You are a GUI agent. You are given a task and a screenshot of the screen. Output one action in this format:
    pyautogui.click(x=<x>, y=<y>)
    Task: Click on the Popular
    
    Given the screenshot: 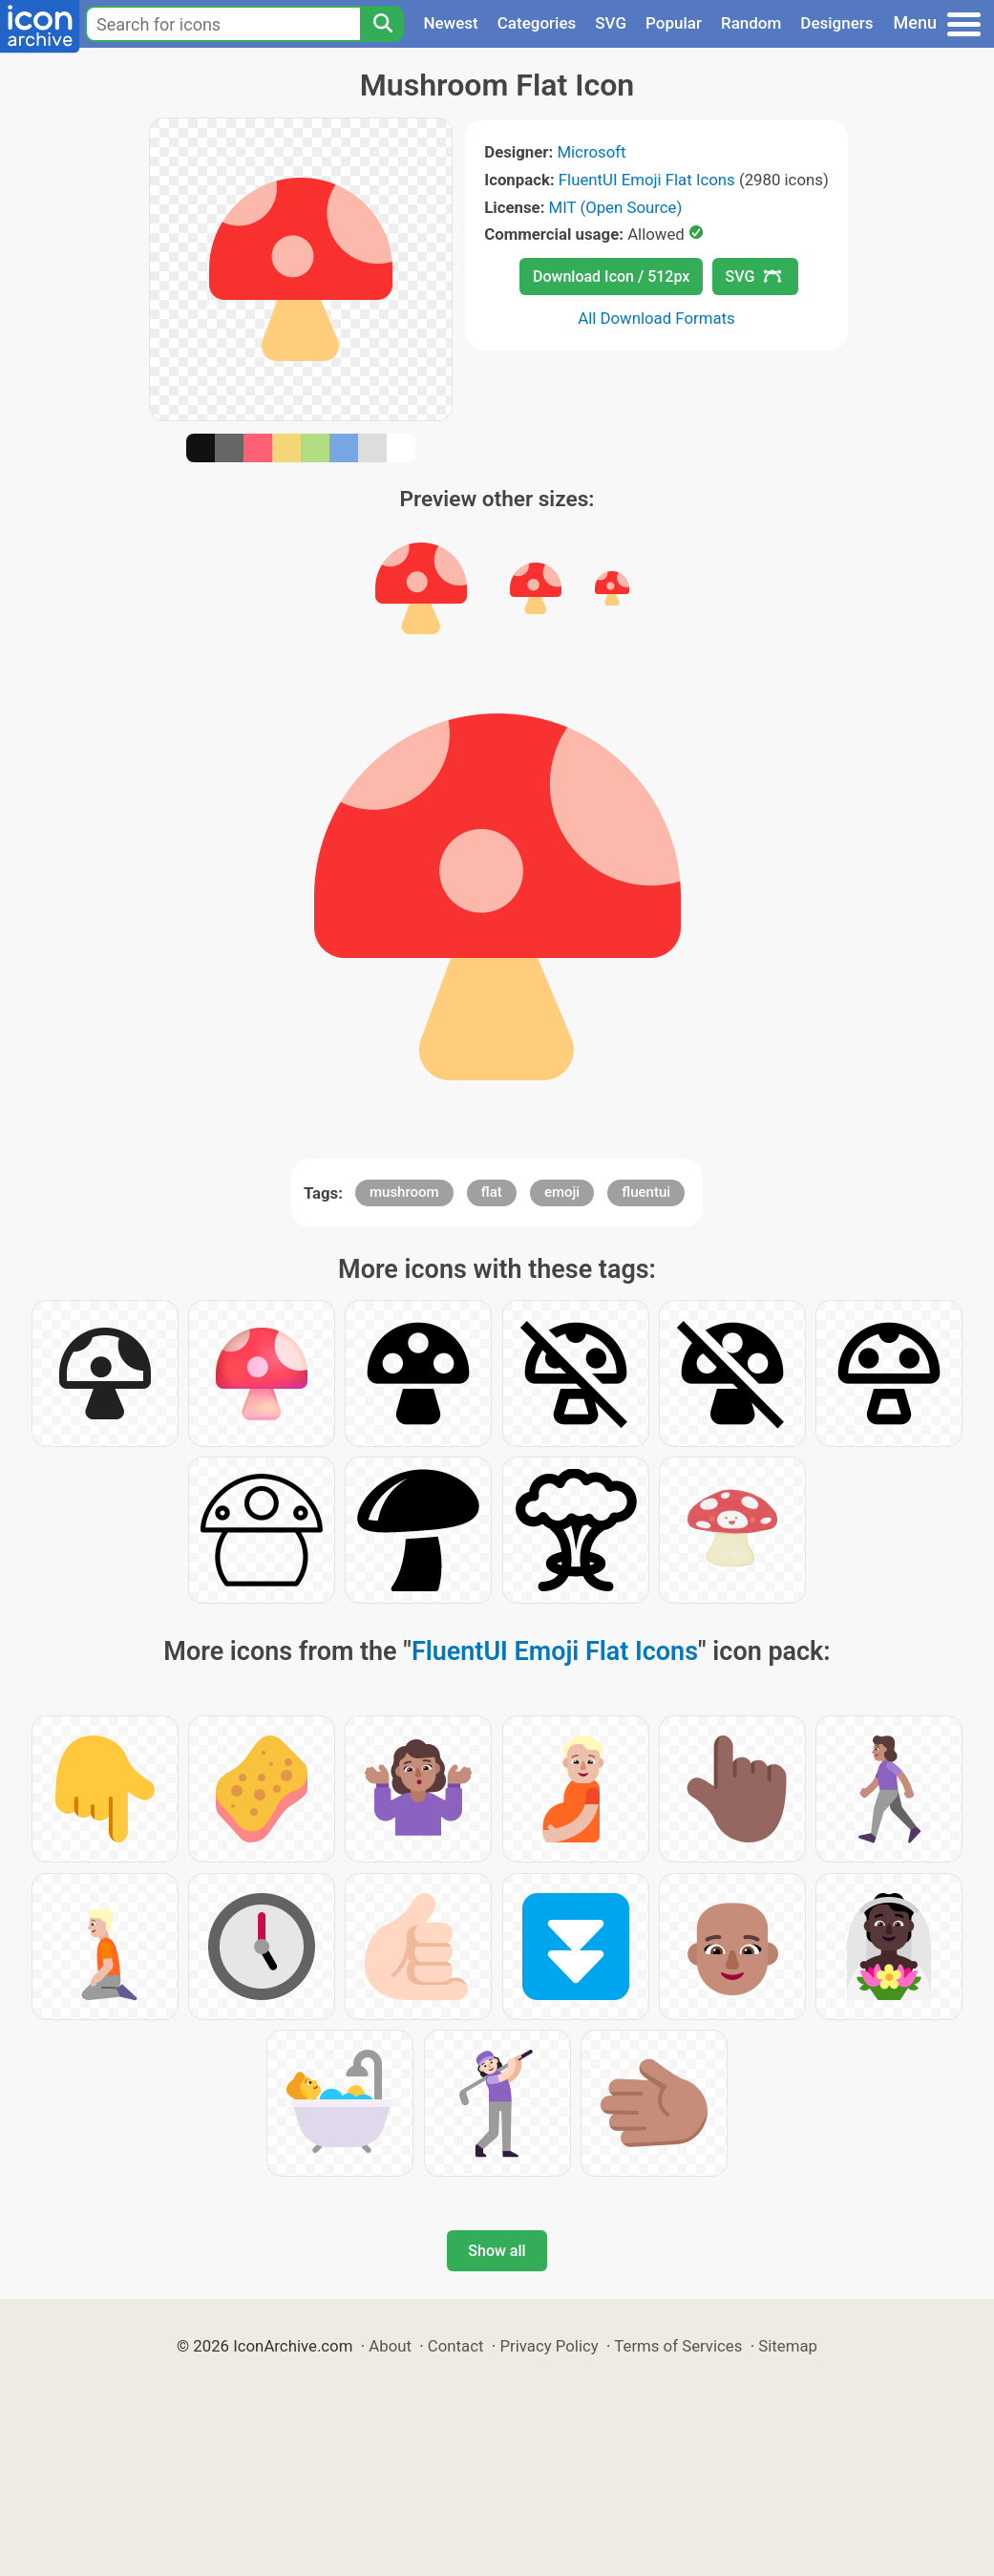 What is the action you would take?
    pyautogui.click(x=673, y=22)
    